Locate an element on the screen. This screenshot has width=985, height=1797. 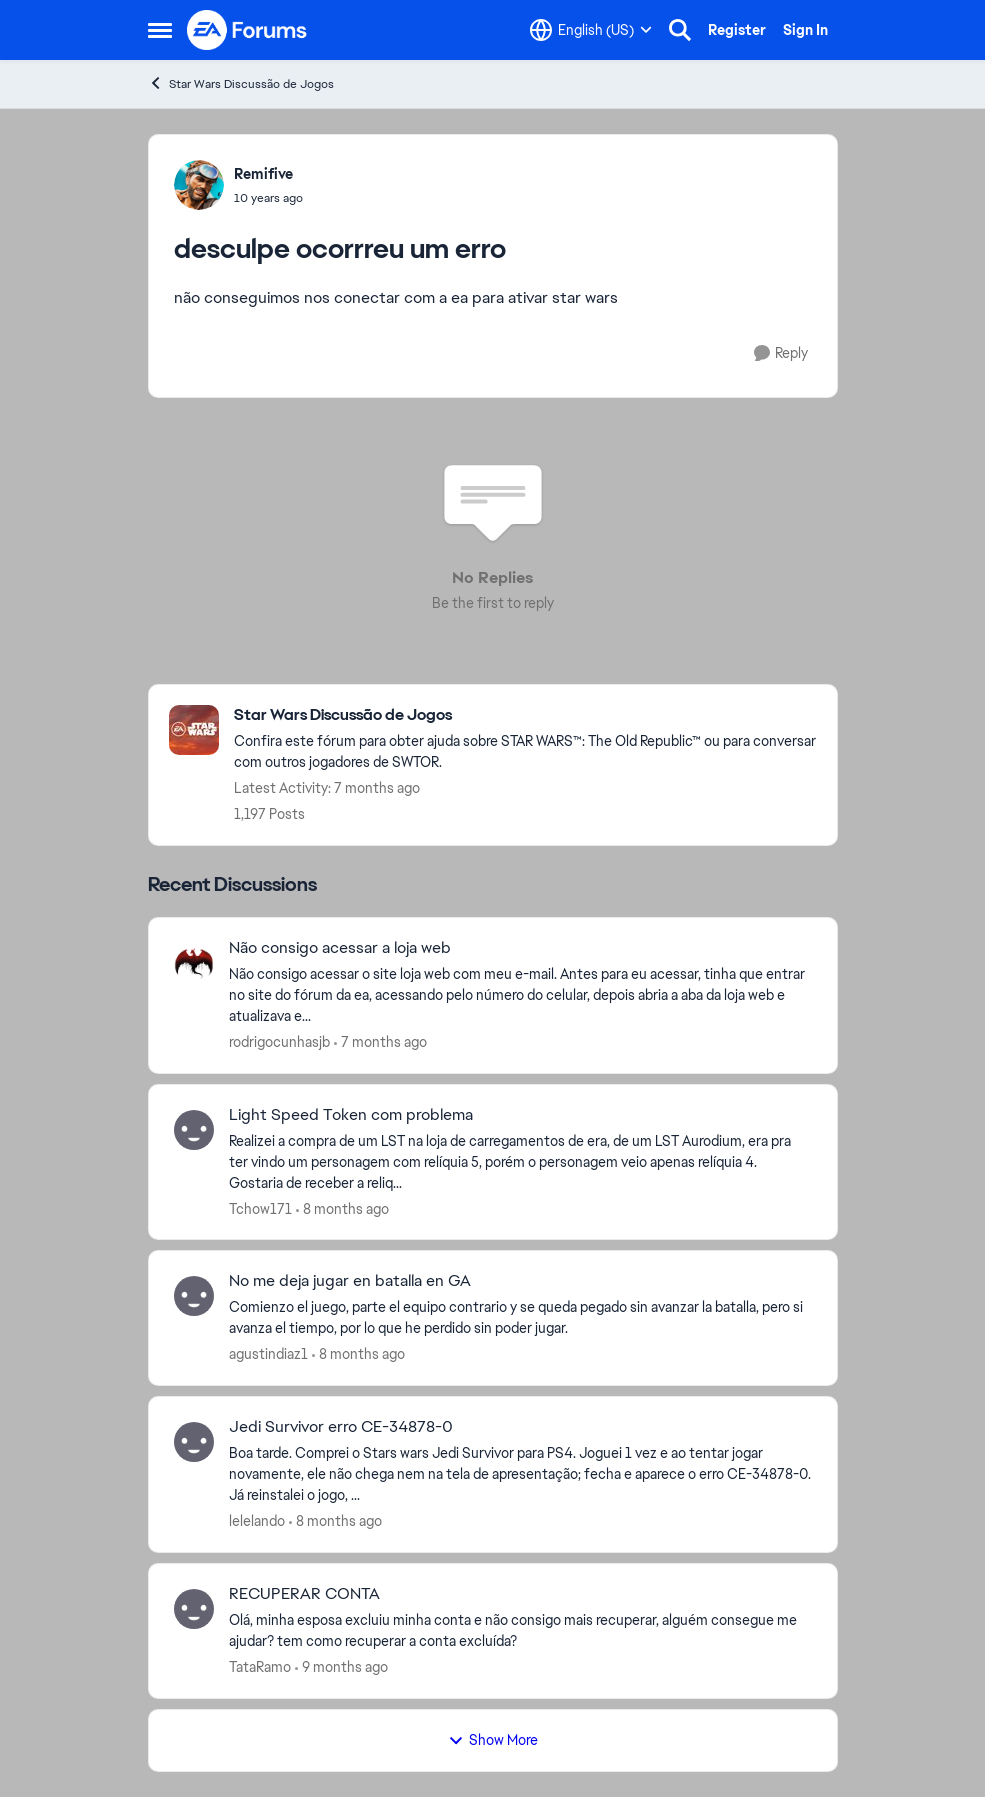
[Place Star Wars Discussão de Jogos] is located at coordinates (525, 715).